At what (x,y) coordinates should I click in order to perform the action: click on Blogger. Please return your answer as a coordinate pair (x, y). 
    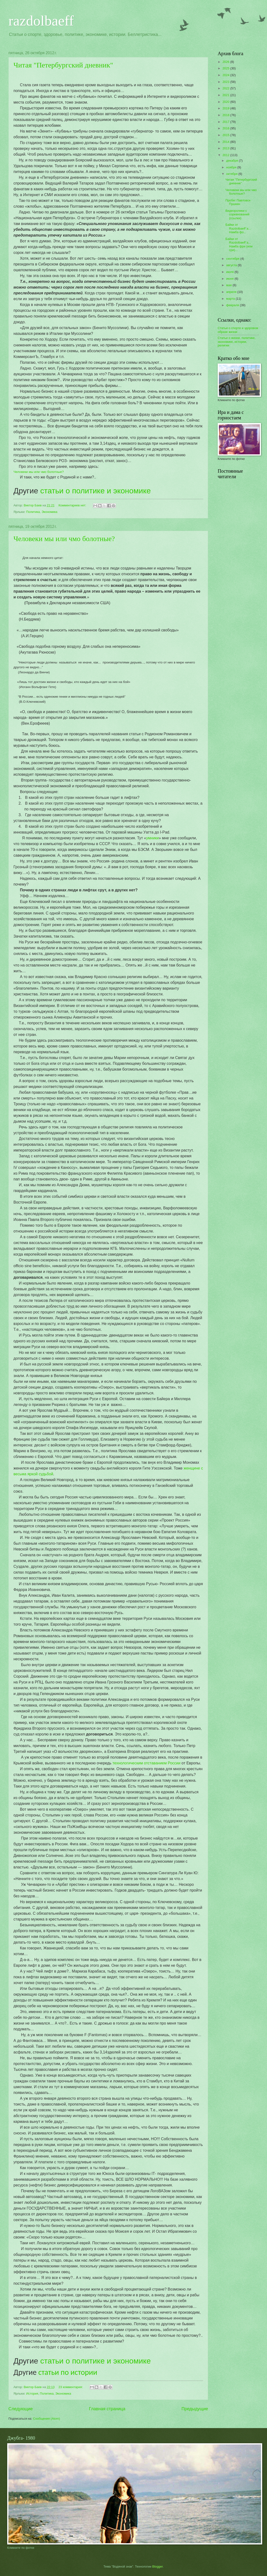
    Looking at the image, I should click on (157, 2566).